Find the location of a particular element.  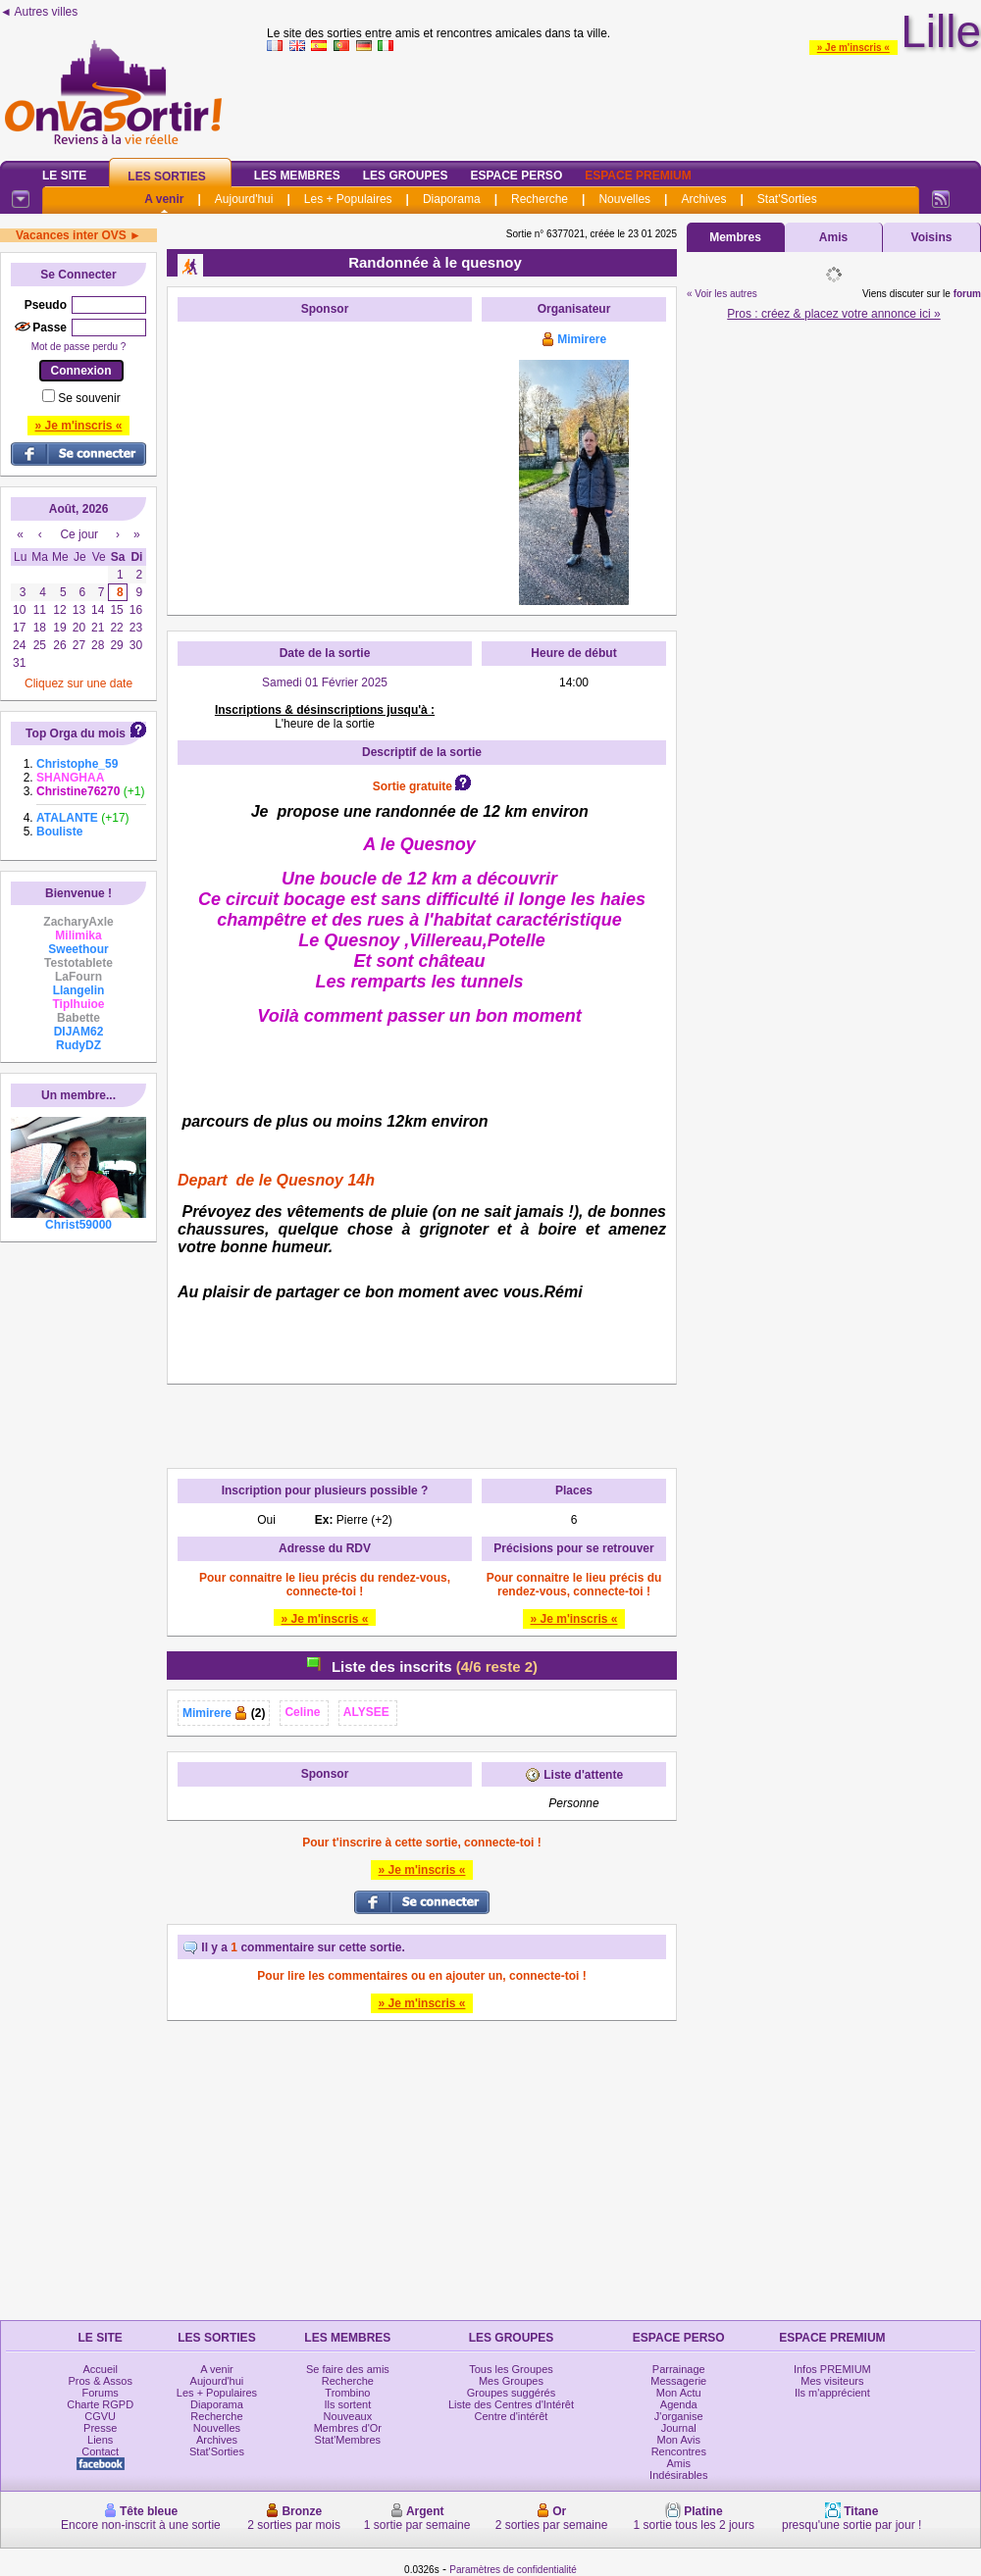

Presse is located at coordinates (100, 2428).